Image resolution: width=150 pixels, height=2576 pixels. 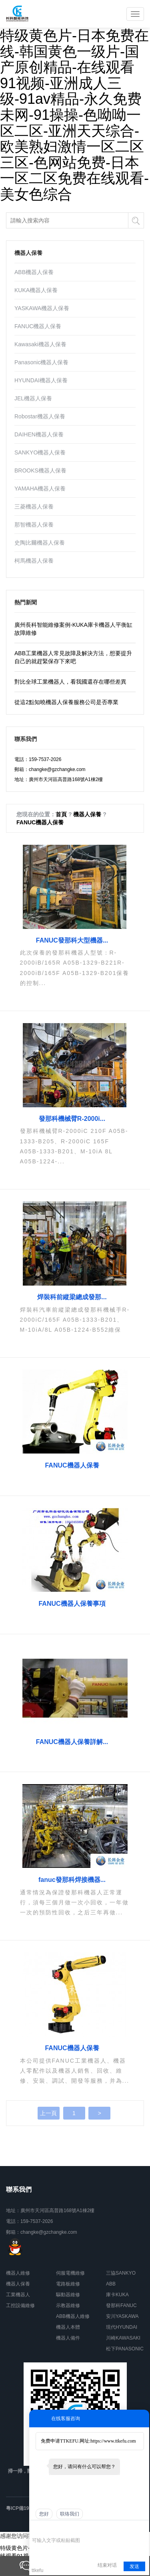 I want to click on YASKAWA機器人保養, so click(x=41, y=308).